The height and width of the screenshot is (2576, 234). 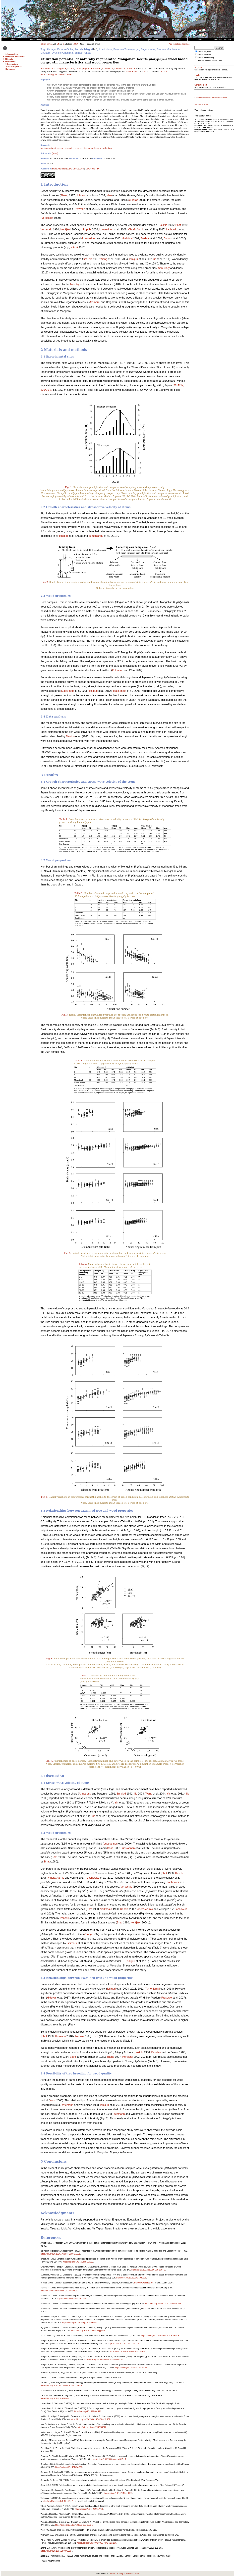 I want to click on Panshin, so click(x=65, y=1918).